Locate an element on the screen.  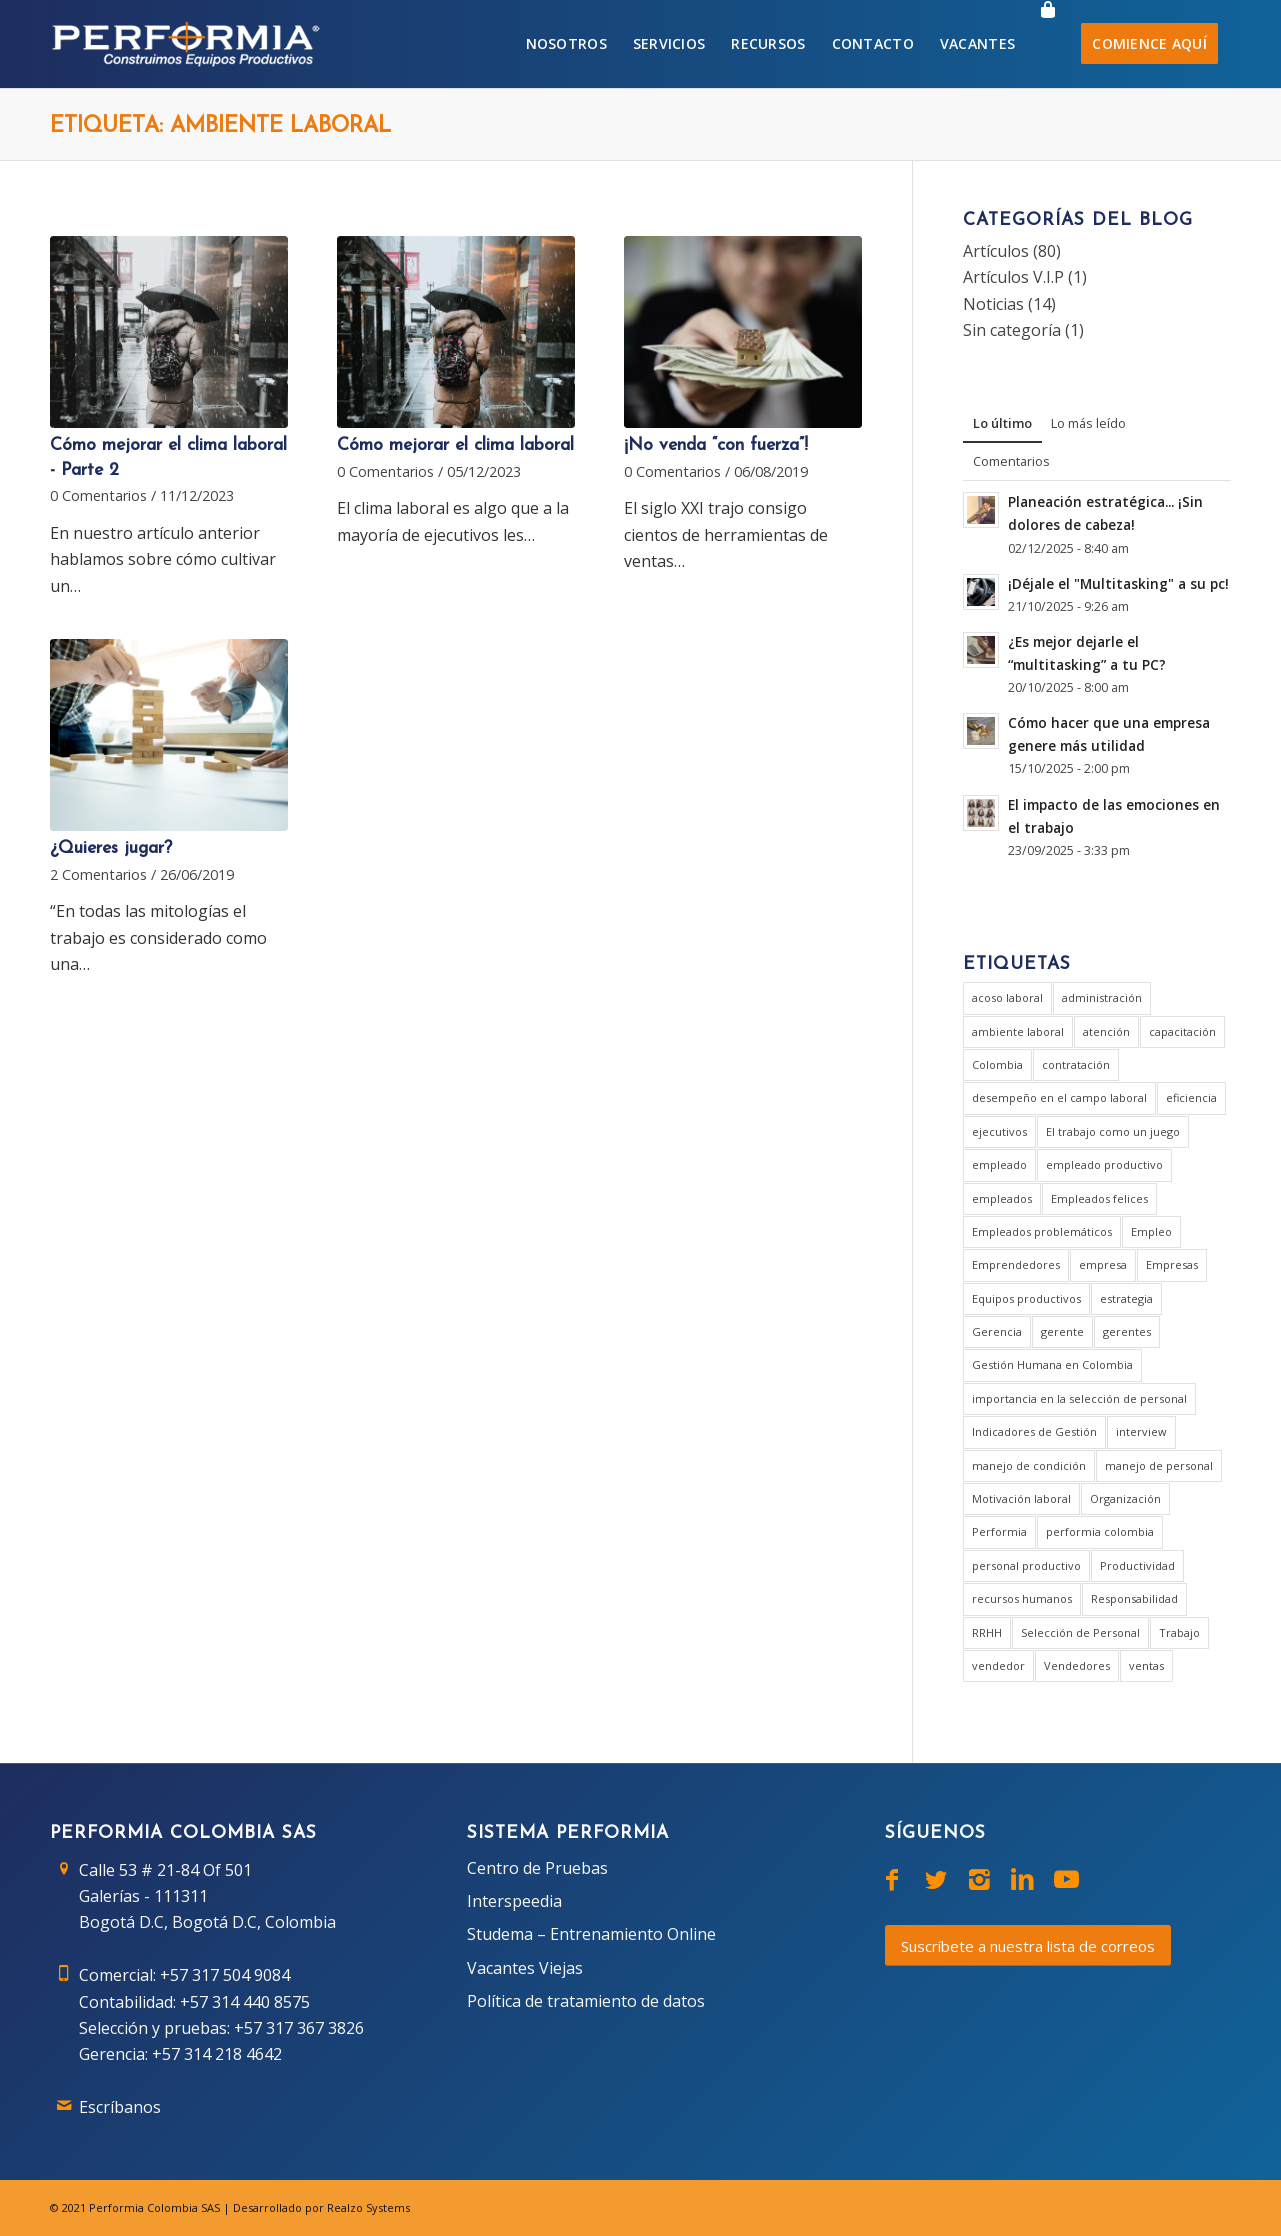
Selección de Personal [Selección de Personal (5 elementos)] is located at coordinates (1080, 1632).